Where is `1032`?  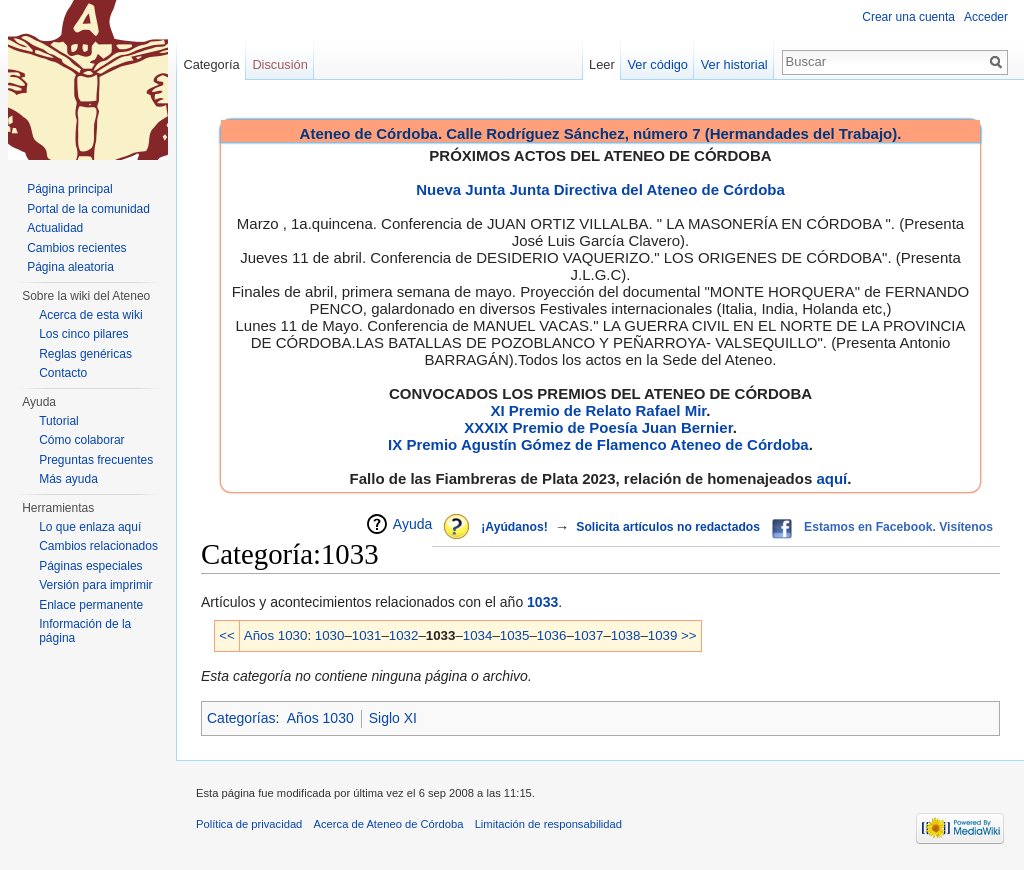 1032 is located at coordinates (404, 635).